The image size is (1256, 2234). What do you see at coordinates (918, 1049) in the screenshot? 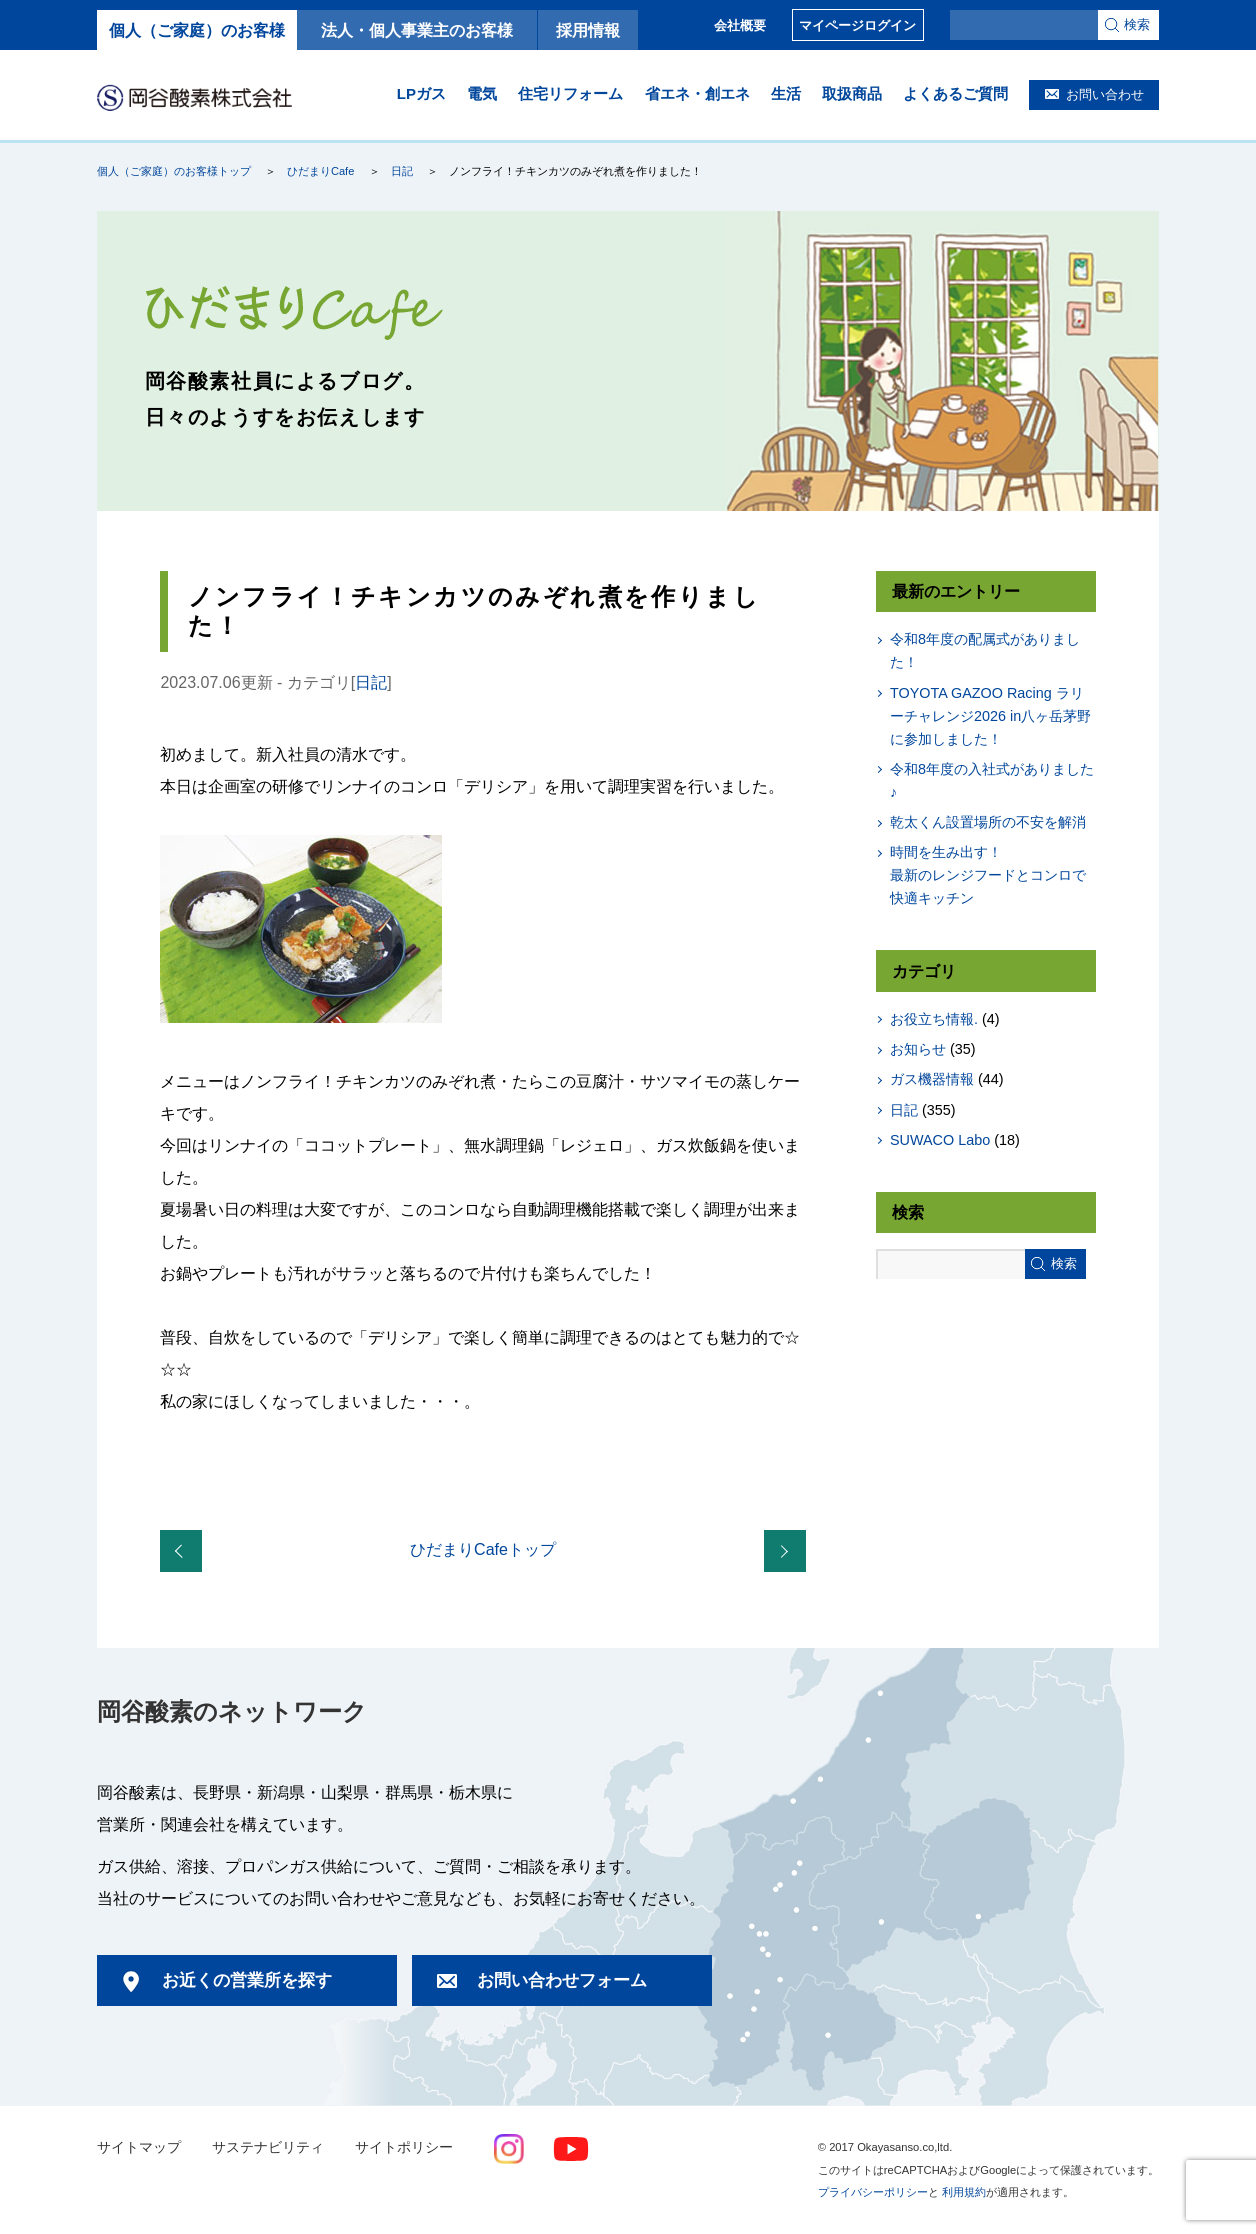
I see `お知らせ` at bounding box center [918, 1049].